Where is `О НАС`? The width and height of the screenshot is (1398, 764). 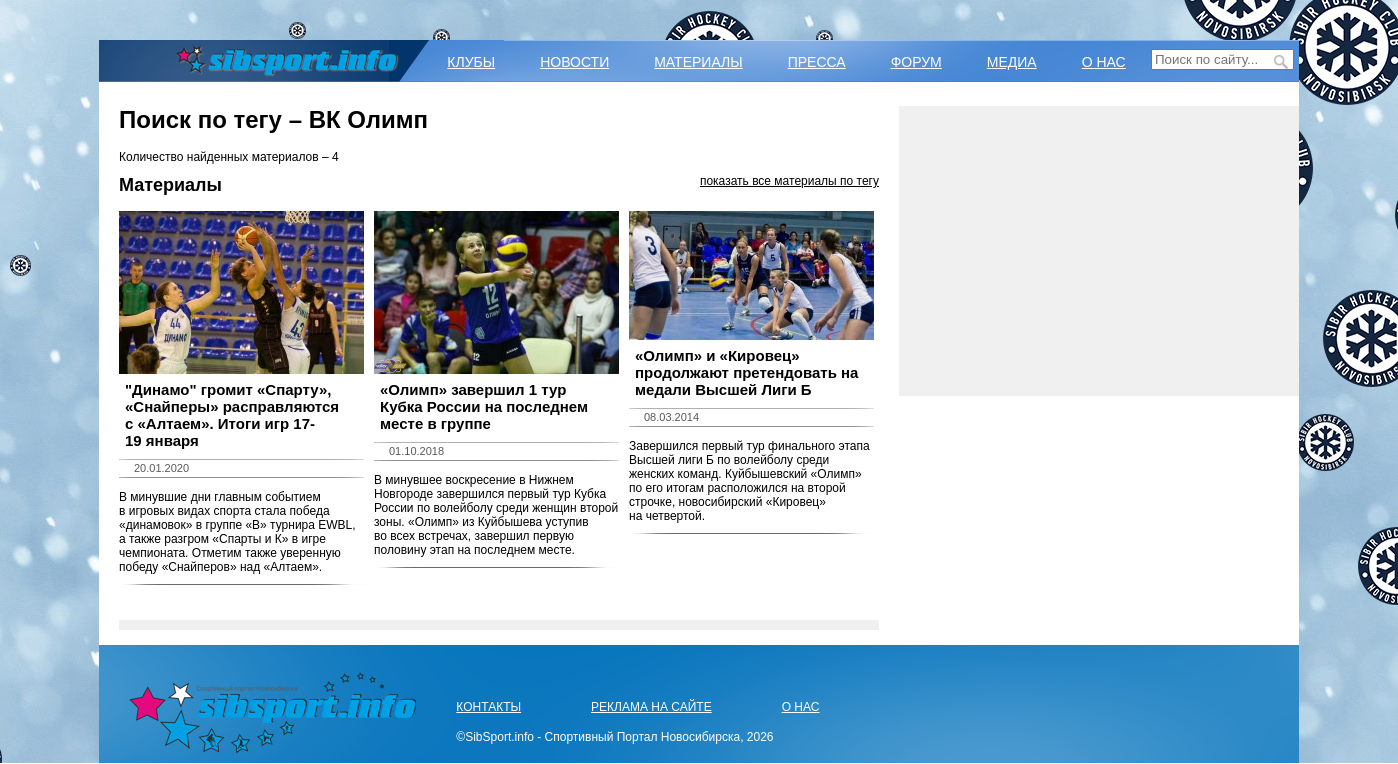 О НАС is located at coordinates (1104, 62).